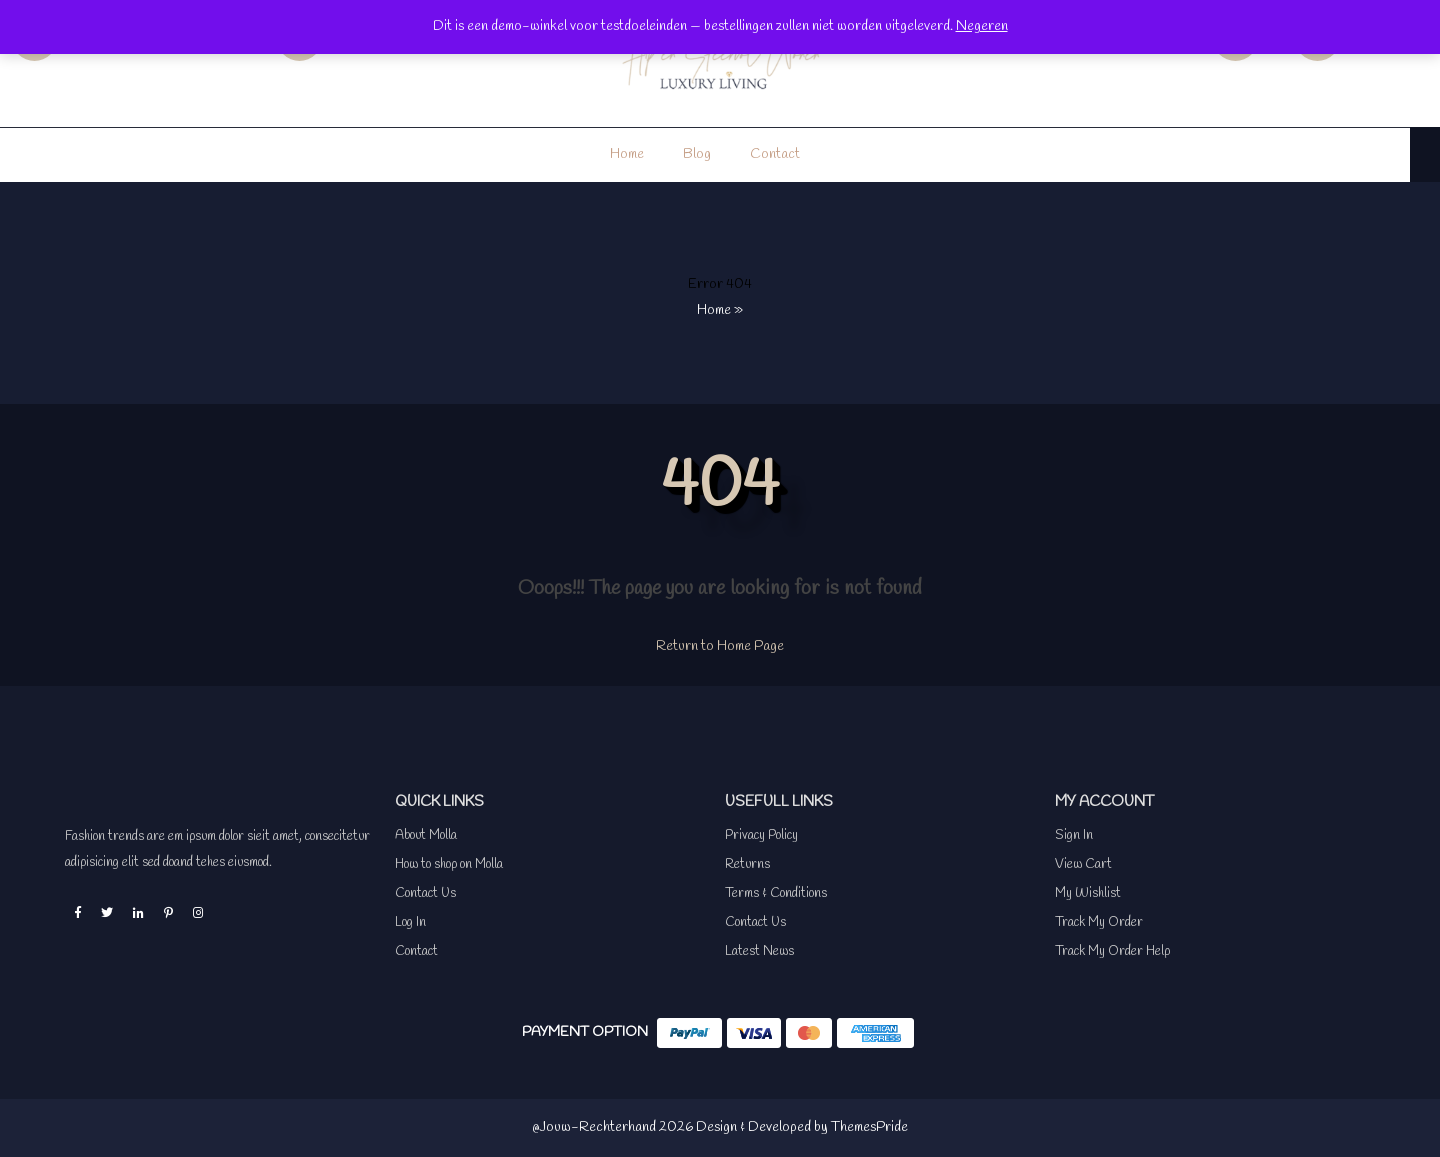  I want to click on Contact Us, so click(425, 893).